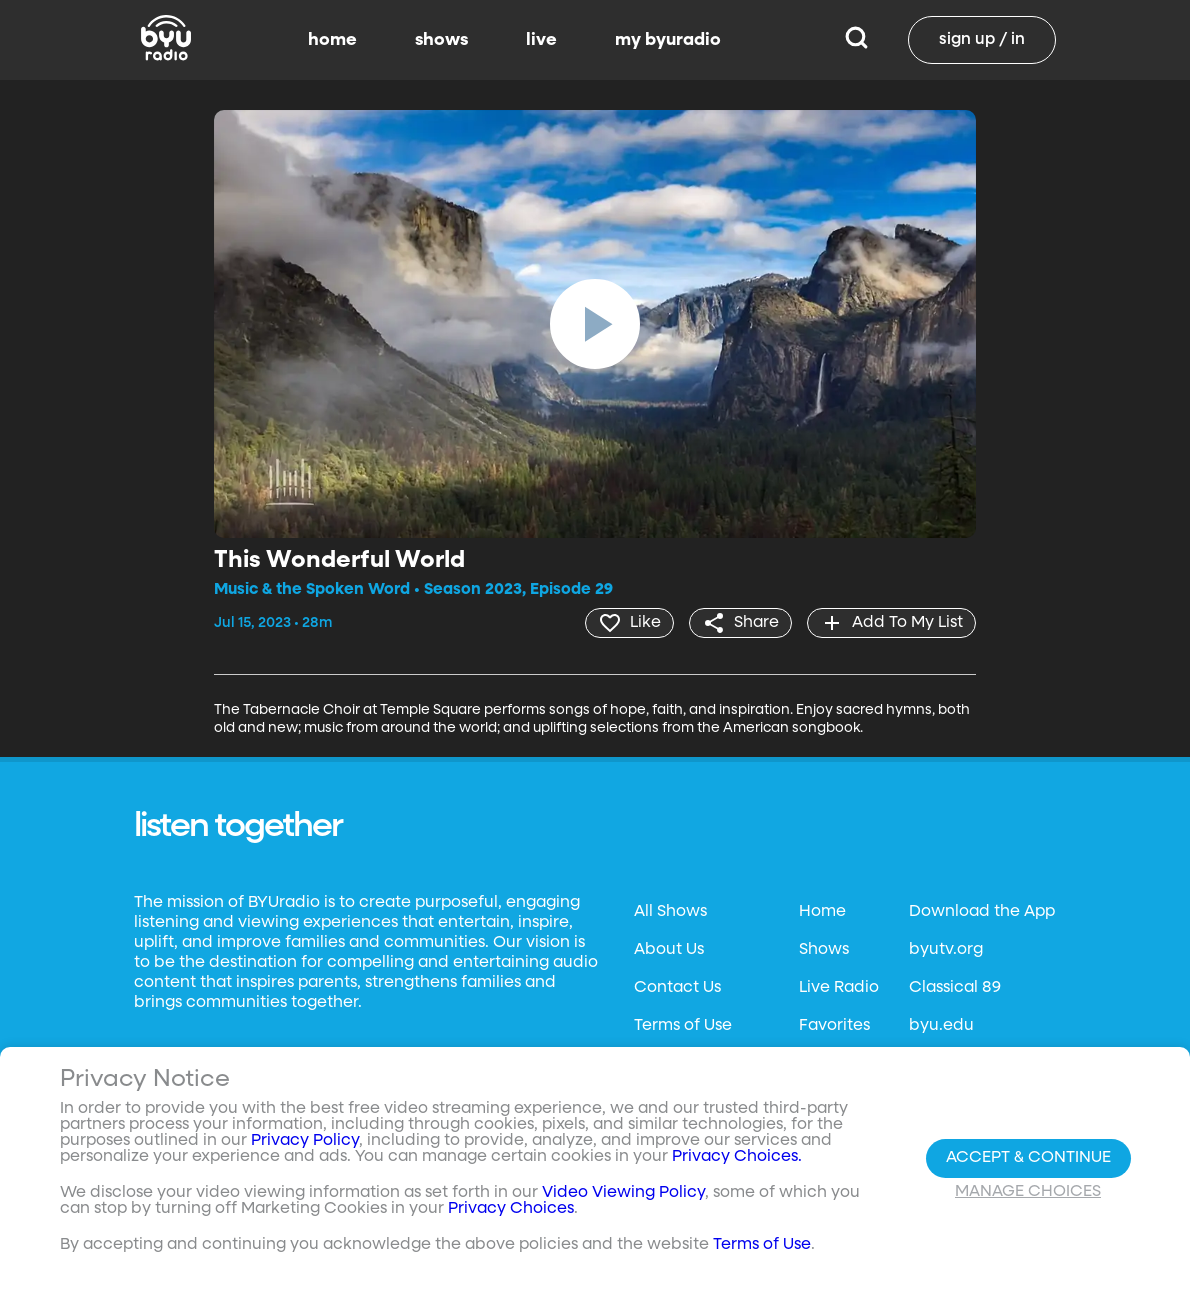 The image size is (1190, 1293). I want to click on shows, so click(441, 40).